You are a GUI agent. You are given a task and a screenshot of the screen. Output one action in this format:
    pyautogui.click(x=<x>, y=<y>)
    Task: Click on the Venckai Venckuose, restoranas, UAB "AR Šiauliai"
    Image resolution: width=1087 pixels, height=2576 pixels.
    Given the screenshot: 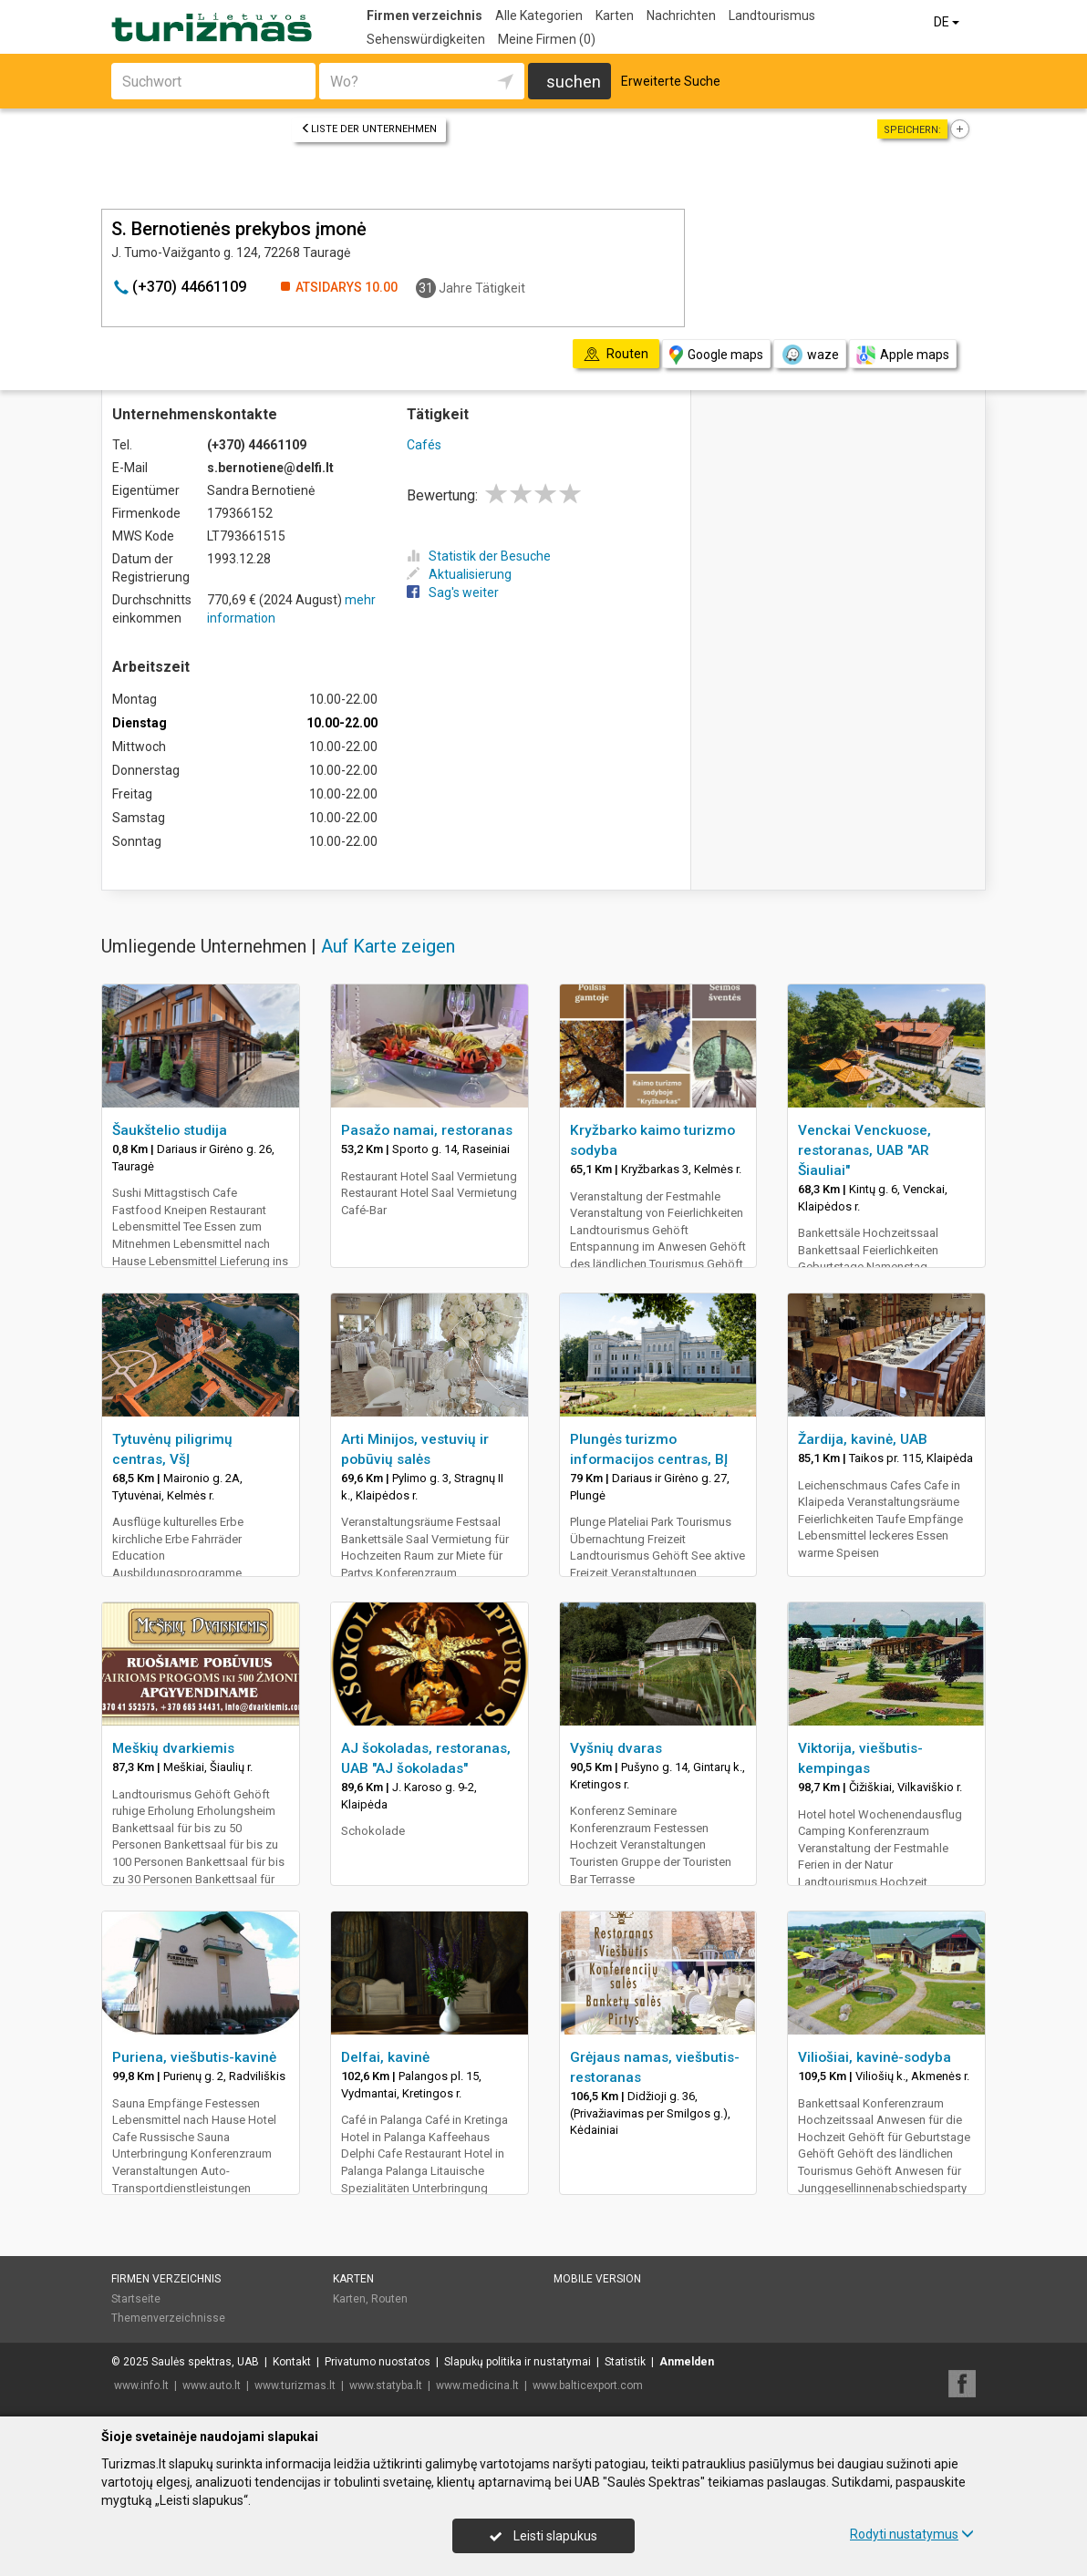 What is the action you would take?
    pyautogui.click(x=864, y=1150)
    